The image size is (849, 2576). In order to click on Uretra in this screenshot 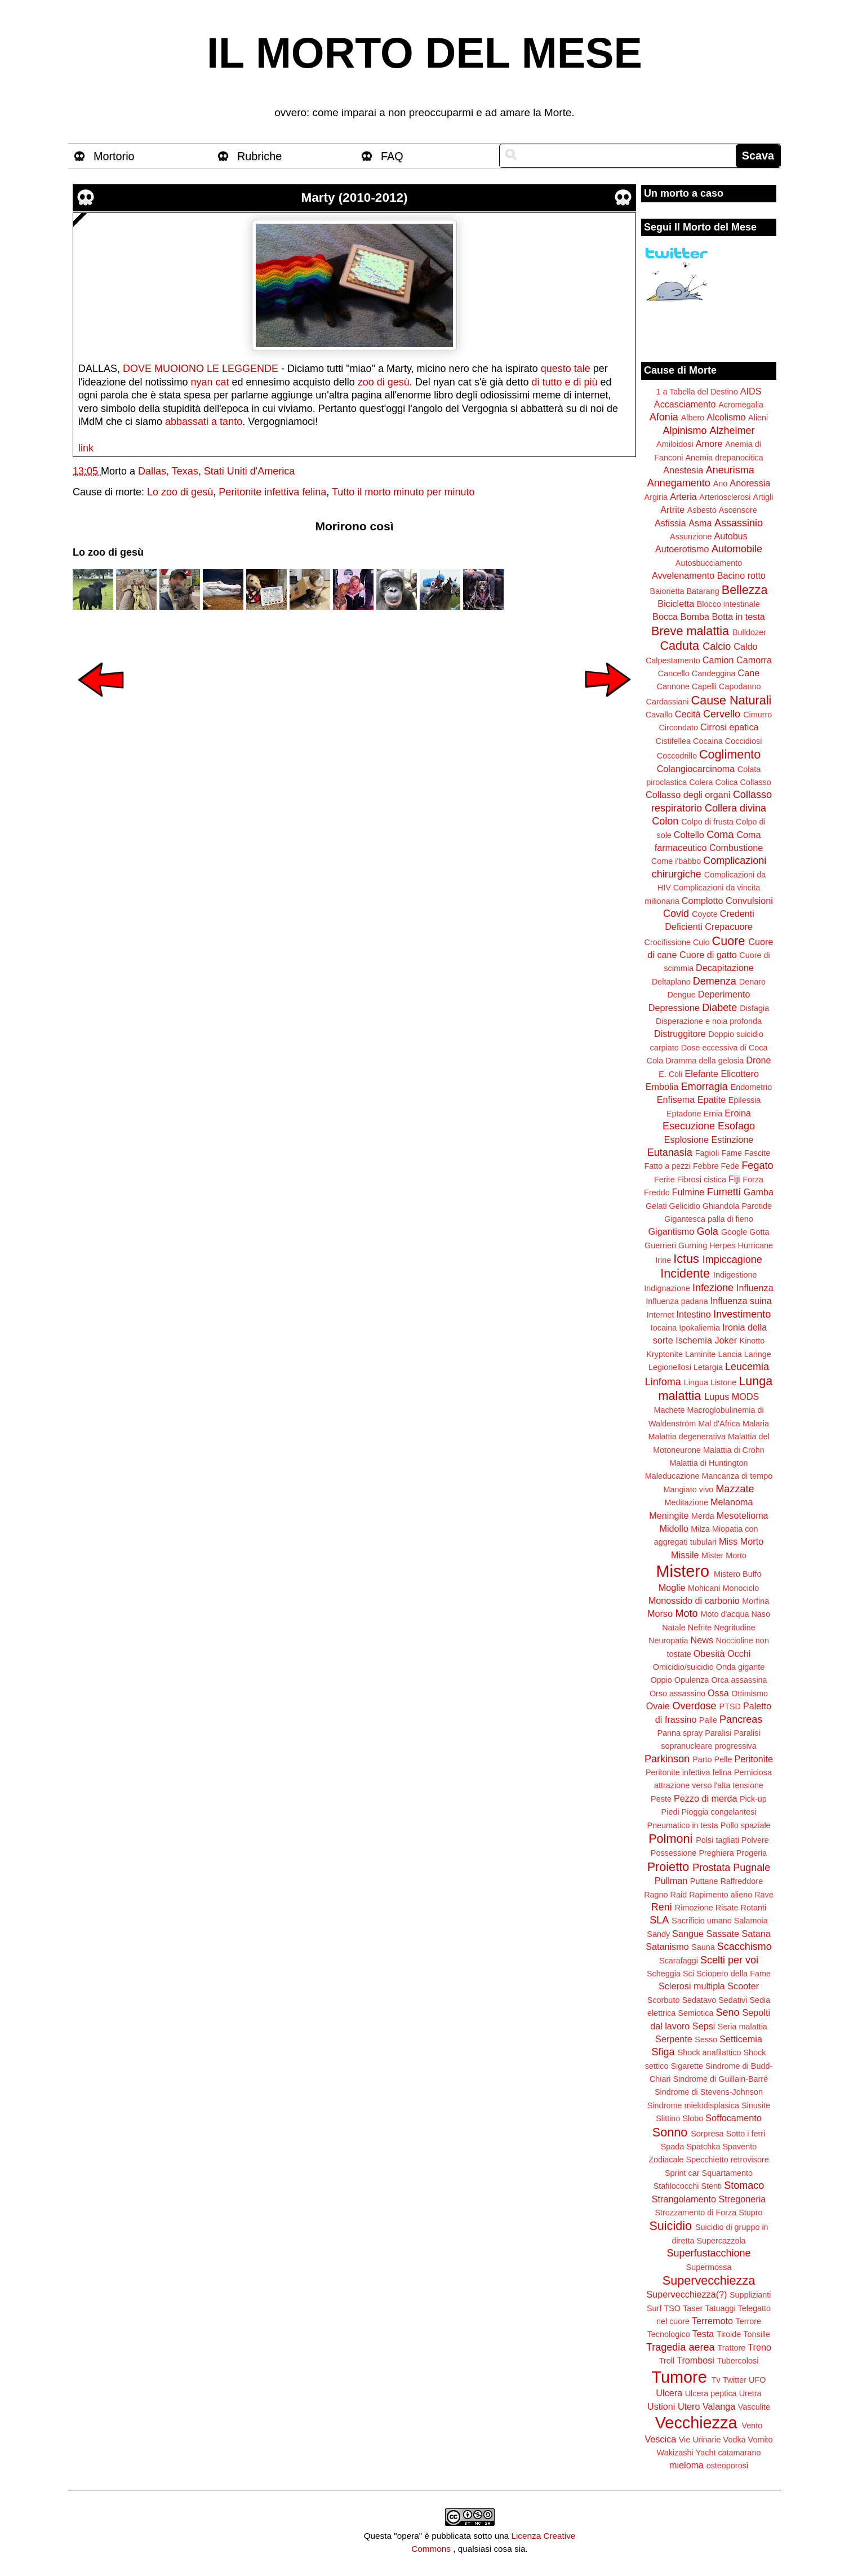, I will do `click(750, 2393)`.